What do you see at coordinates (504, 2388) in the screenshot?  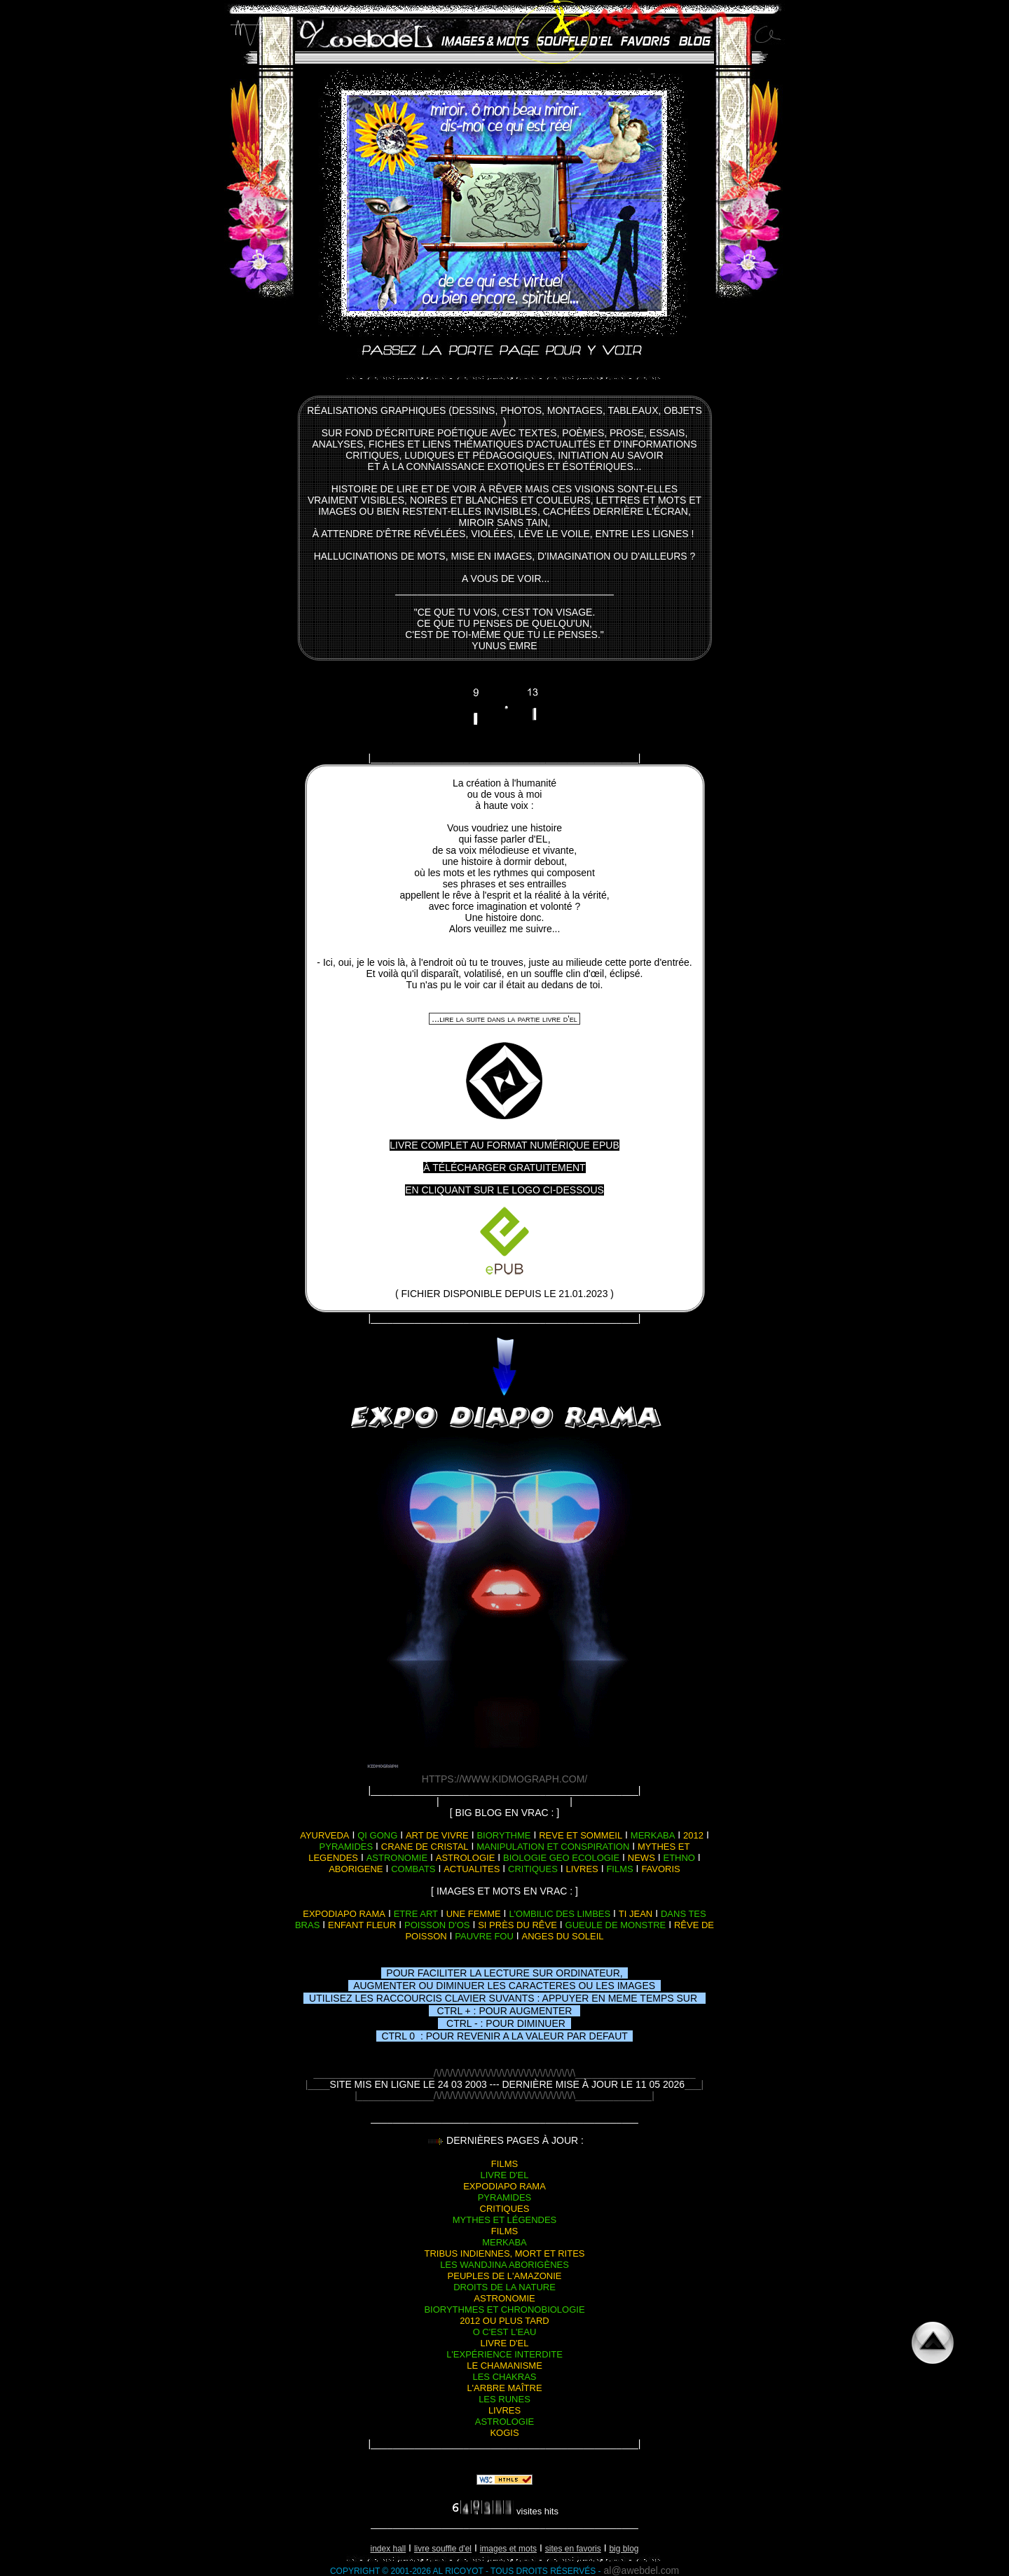 I see `l'arbre maître` at bounding box center [504, 2388].